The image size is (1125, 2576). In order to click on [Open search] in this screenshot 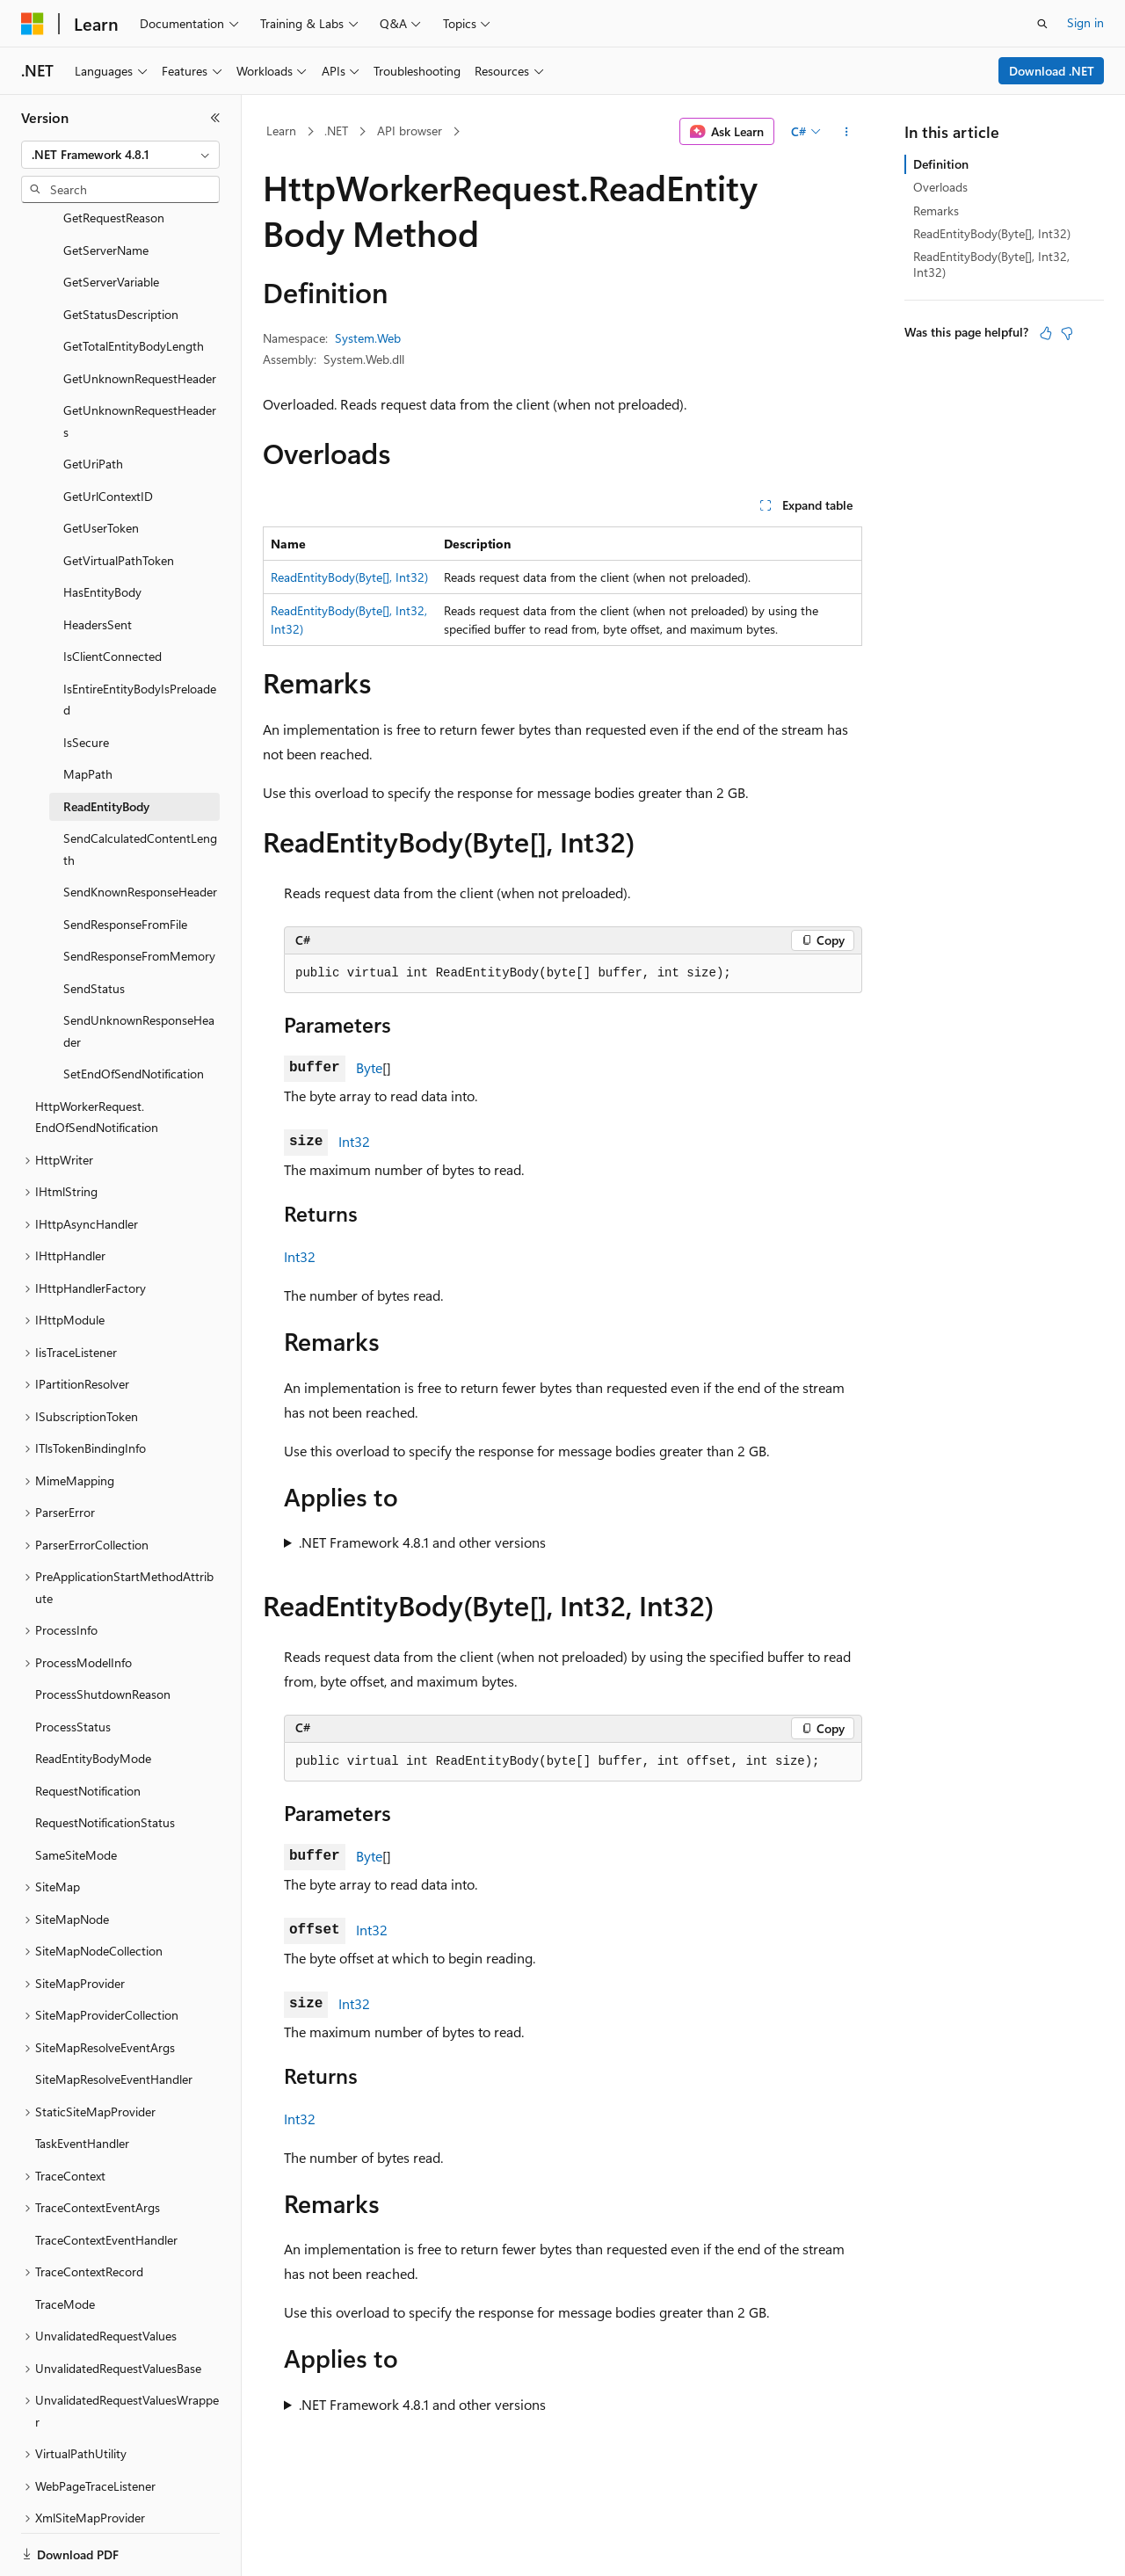, I will do `click(1042, 24)`.